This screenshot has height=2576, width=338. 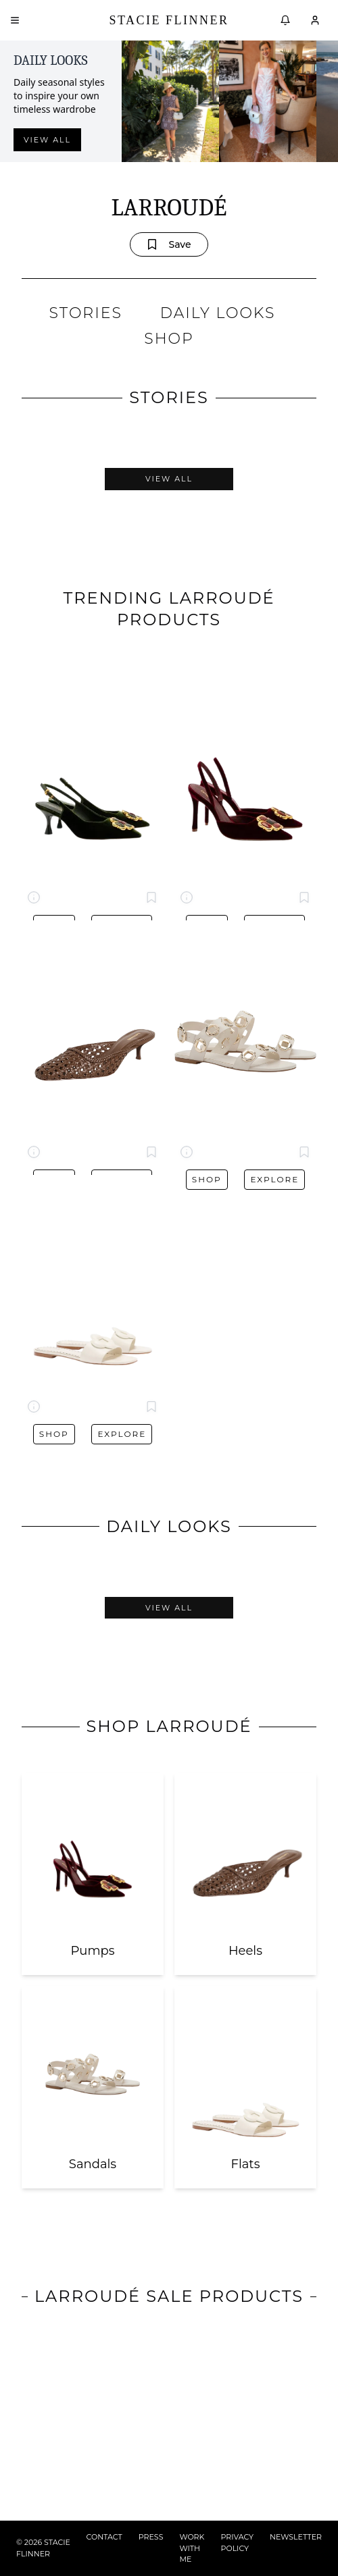 What do you see at coordinates (151, 2537) in the screenshot?
I see `PRESS` at bounding box center [151, 2537].